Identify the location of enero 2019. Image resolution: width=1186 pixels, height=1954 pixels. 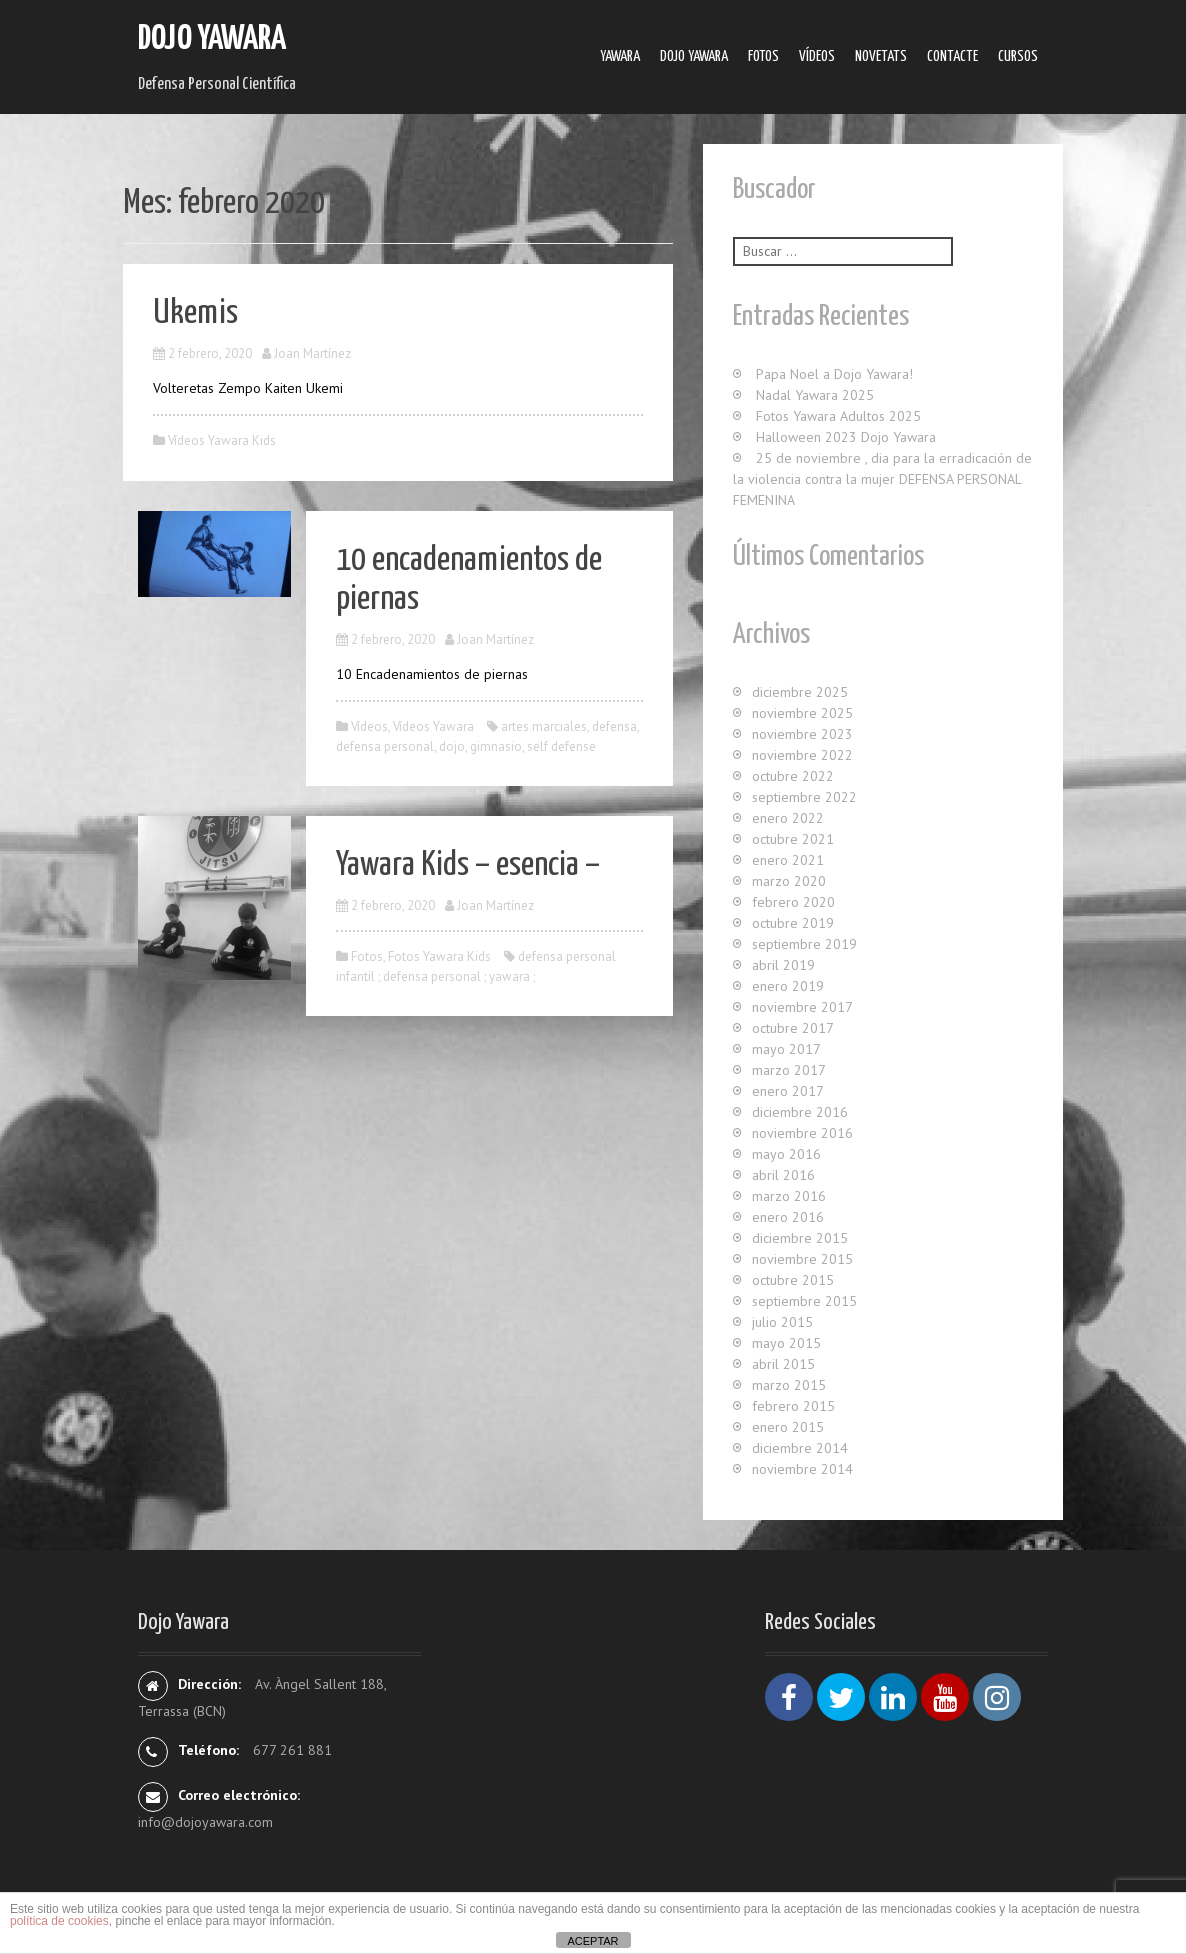
(788, 986).